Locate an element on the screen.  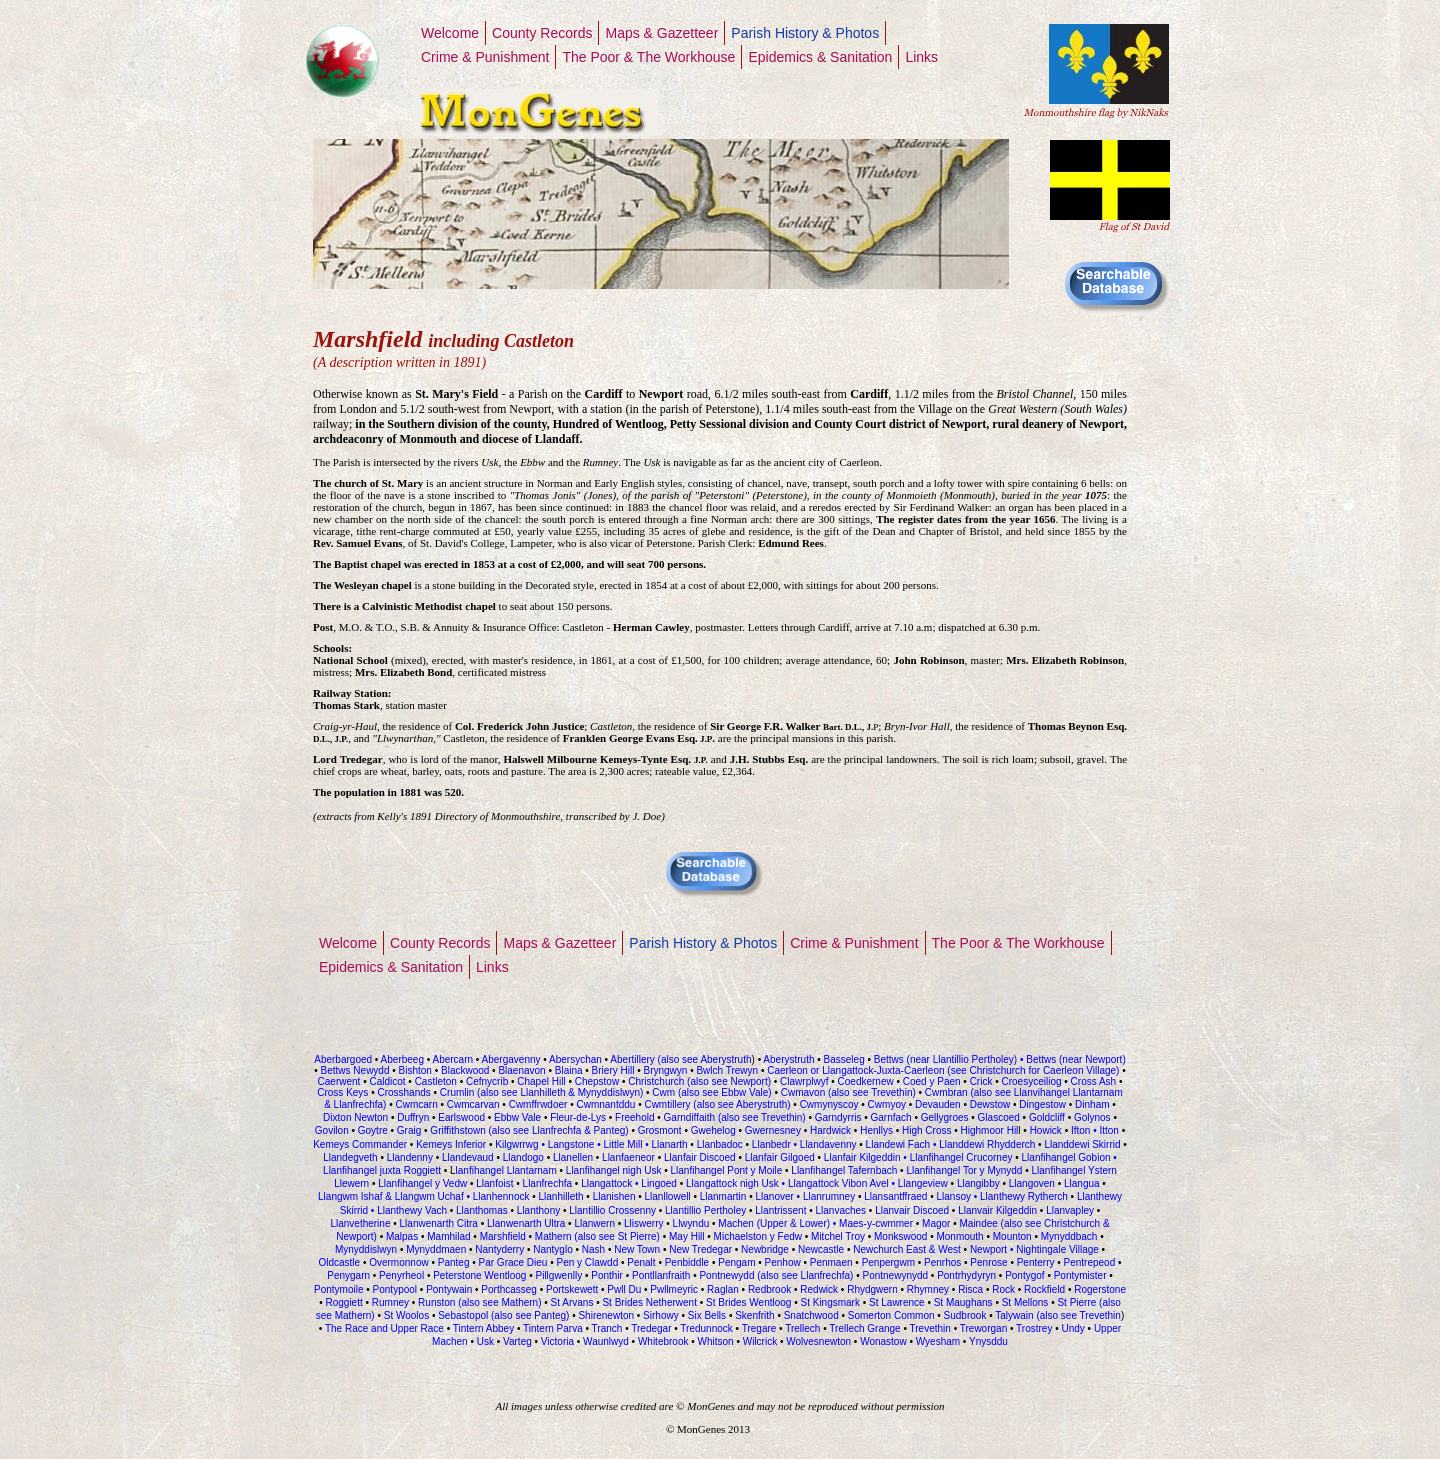
Cwmavon (also see Trevethin) is located at coordinates (848, 1092).